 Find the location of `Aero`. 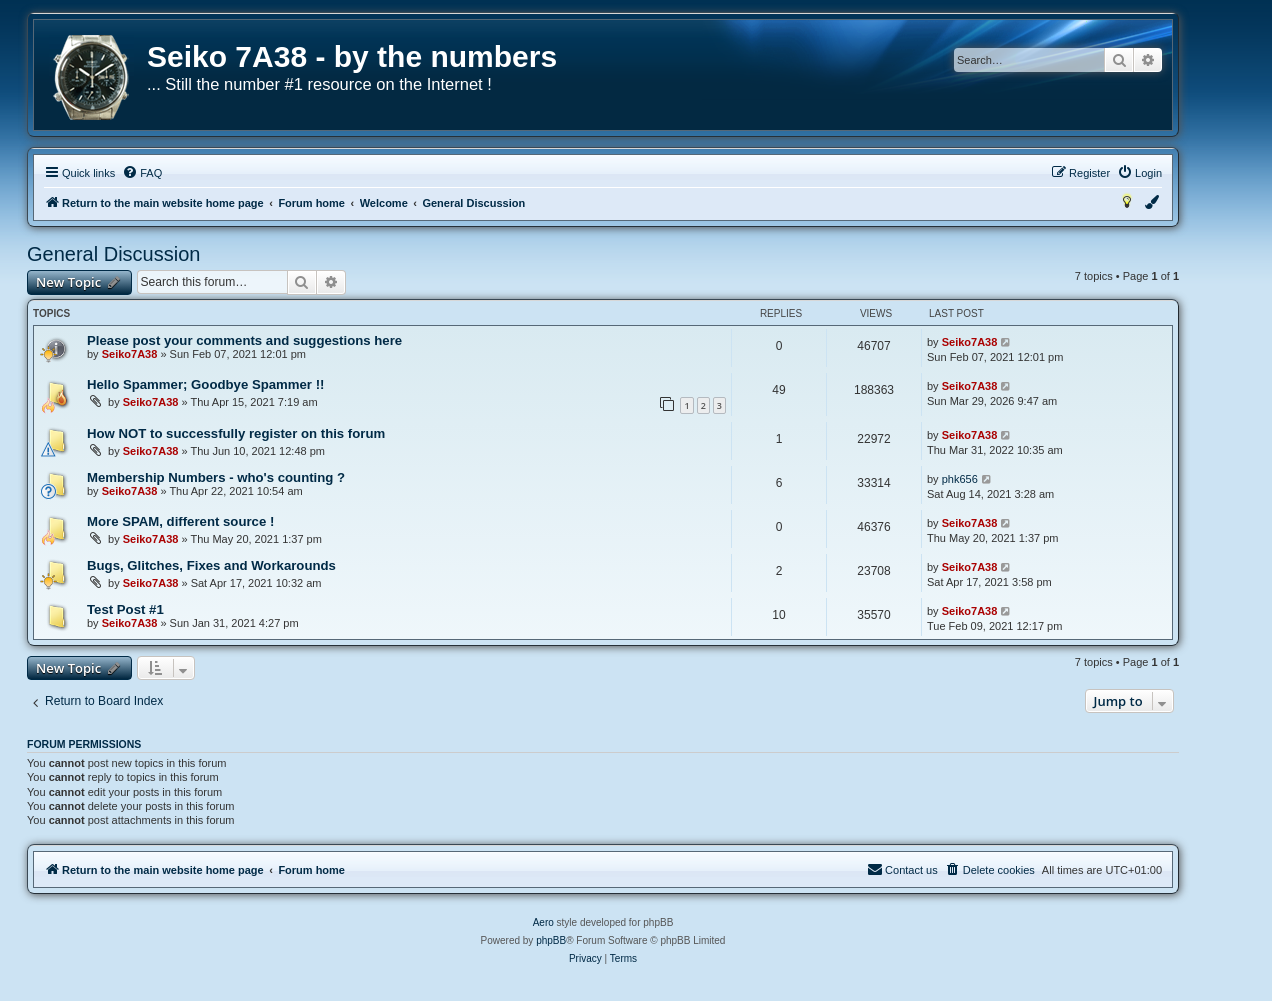

Aero is located at coordinates (543, 922).